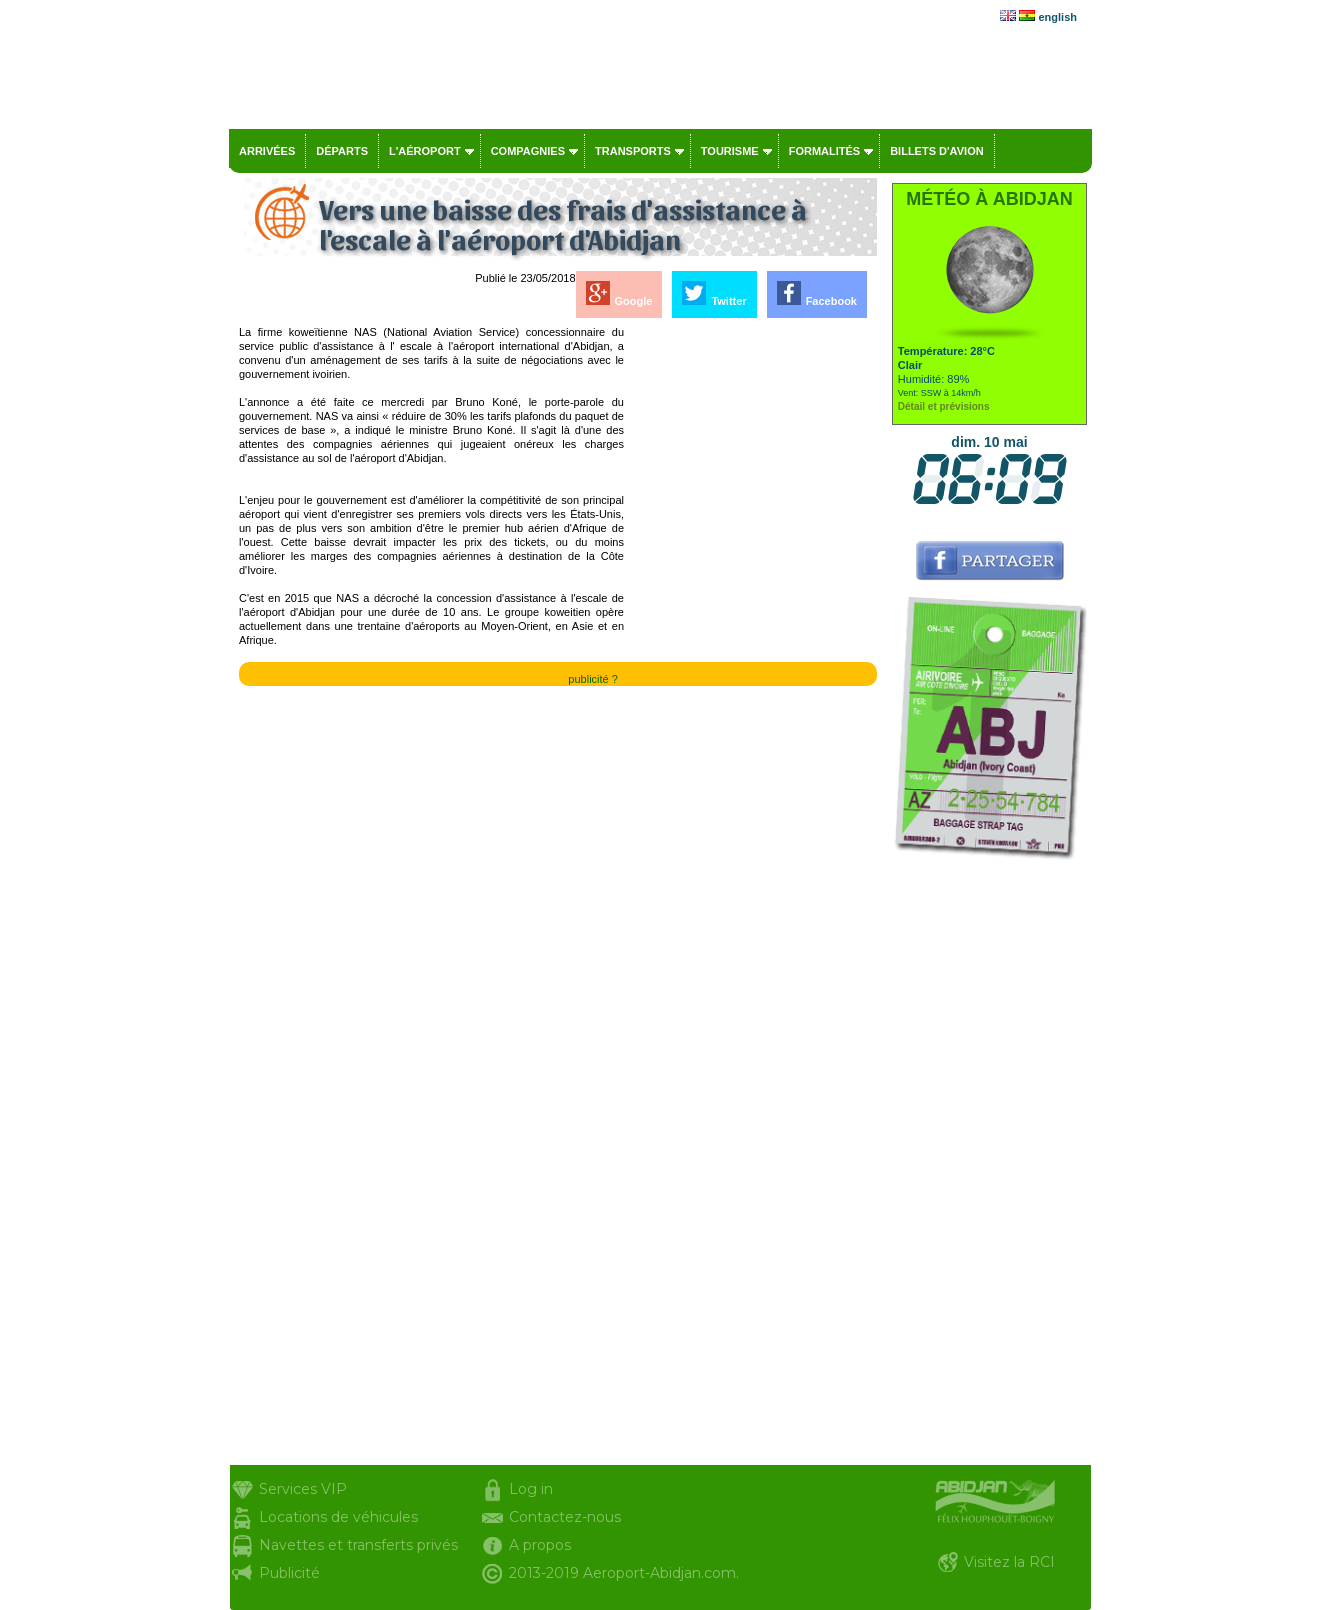 This screenshot has height=1610, width=1321. What do you see at coordinates (342, 151) in the screenshot?
I see `Départs` at bounding box center [342, 151].